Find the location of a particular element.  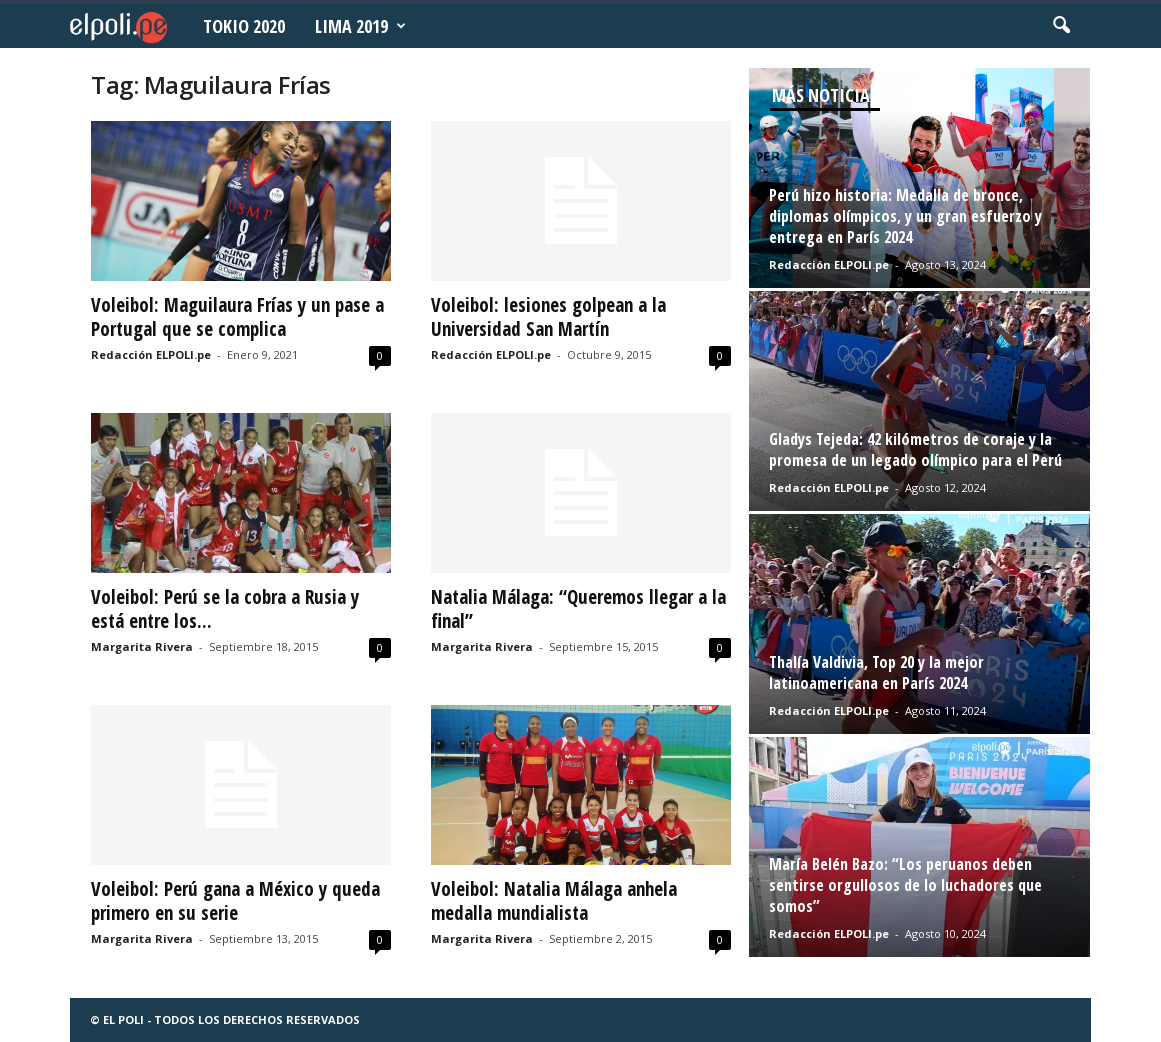

Voleibol: Maguilaura Frías y un pase a Portugal que se complica is located at coordinates (237, 317).